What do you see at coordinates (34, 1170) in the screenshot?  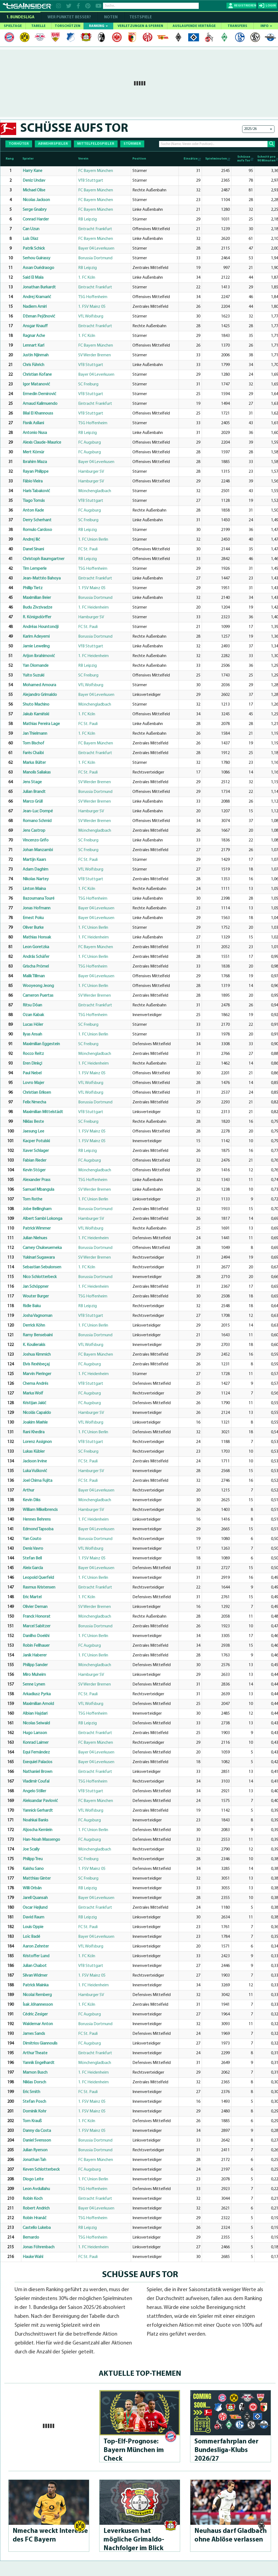 I see `Kevin Stöger` at bounding box center [34, 1170].